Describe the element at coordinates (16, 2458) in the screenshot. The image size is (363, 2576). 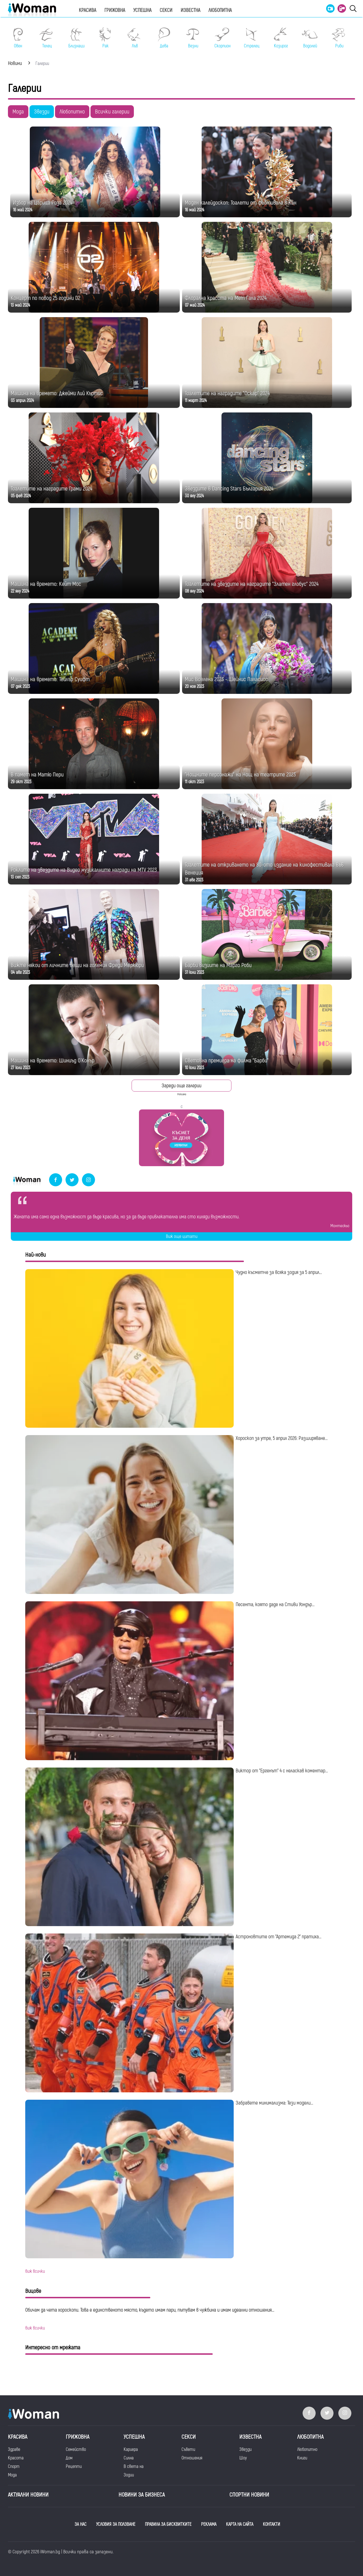
I see `Красота` at that location.